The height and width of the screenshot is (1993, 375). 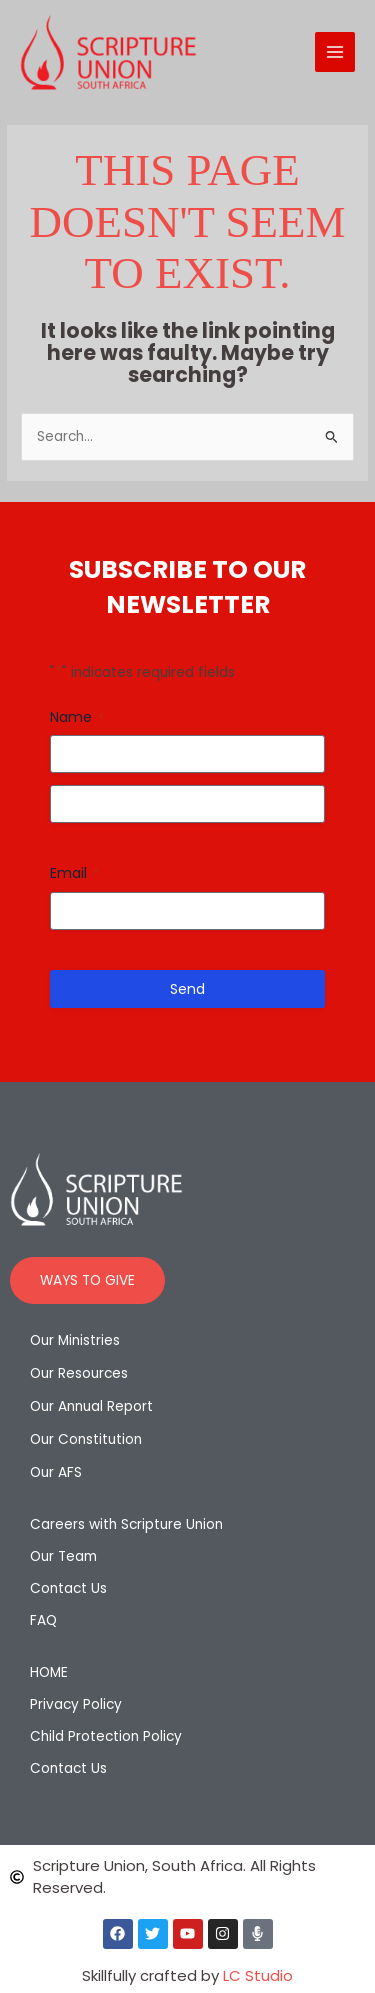 What do you see at coordinates (106, 1736) in the screenshot?
I see `Child Protection Policy` at bounding box center [106, 1736].